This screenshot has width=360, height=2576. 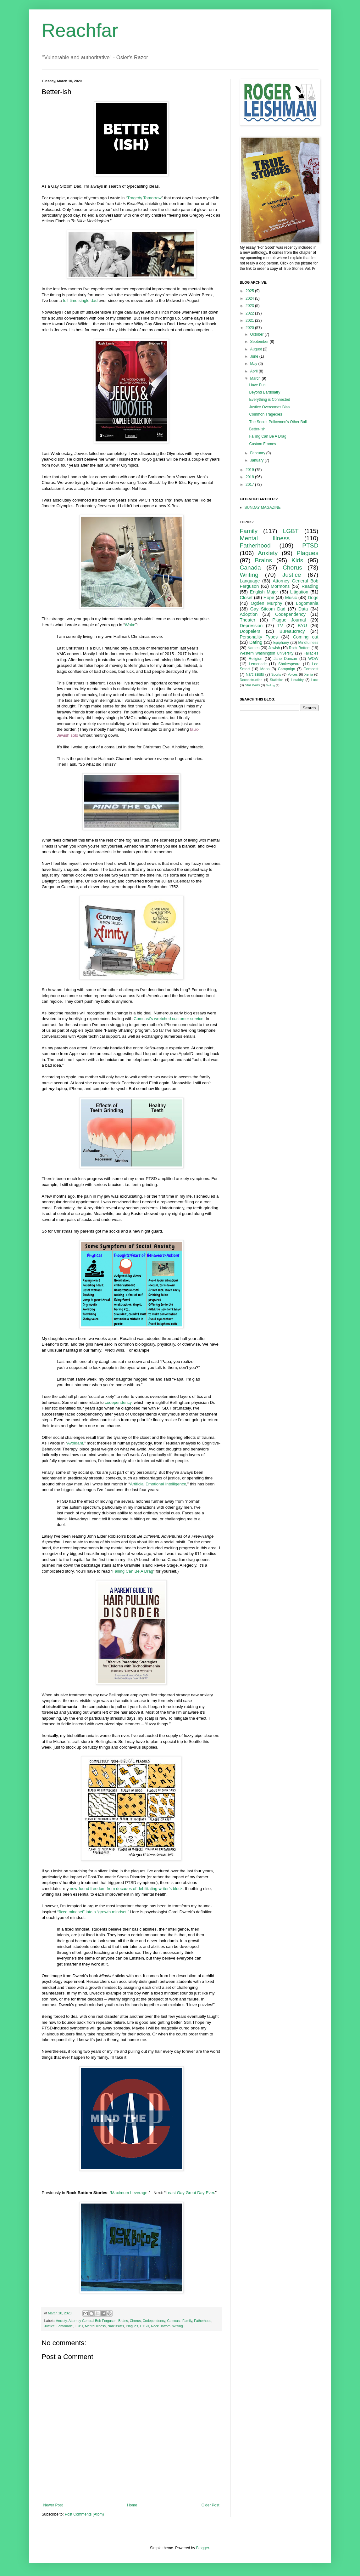 What do you see at coordinates (250, 567) in the screenshot?
I see `Canada` at bounding box center [250, 567].